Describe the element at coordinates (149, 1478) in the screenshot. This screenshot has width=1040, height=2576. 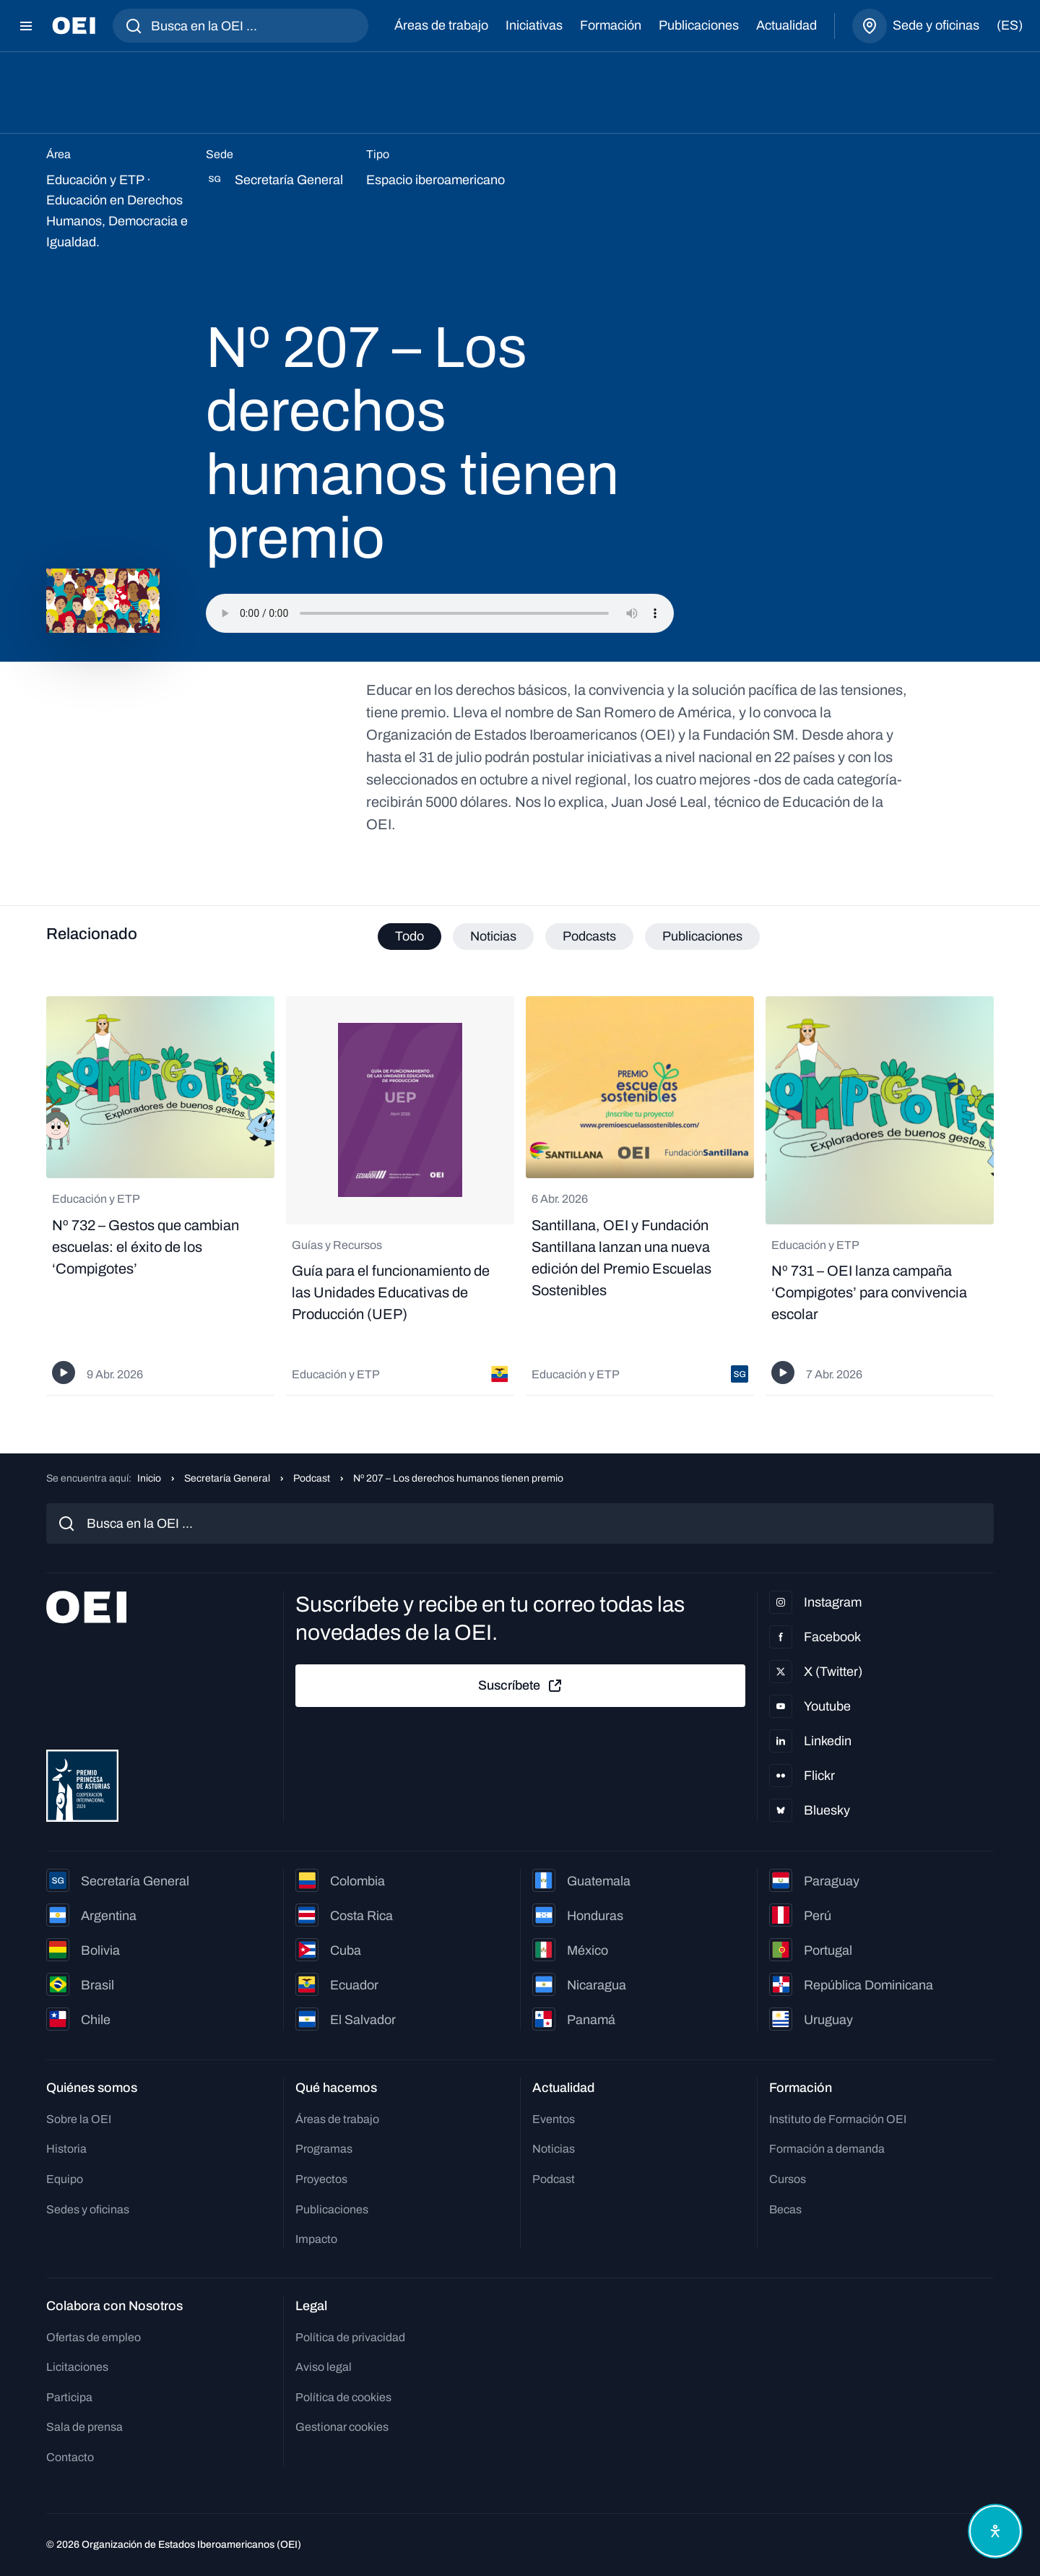
I see `Inicio` at that location.